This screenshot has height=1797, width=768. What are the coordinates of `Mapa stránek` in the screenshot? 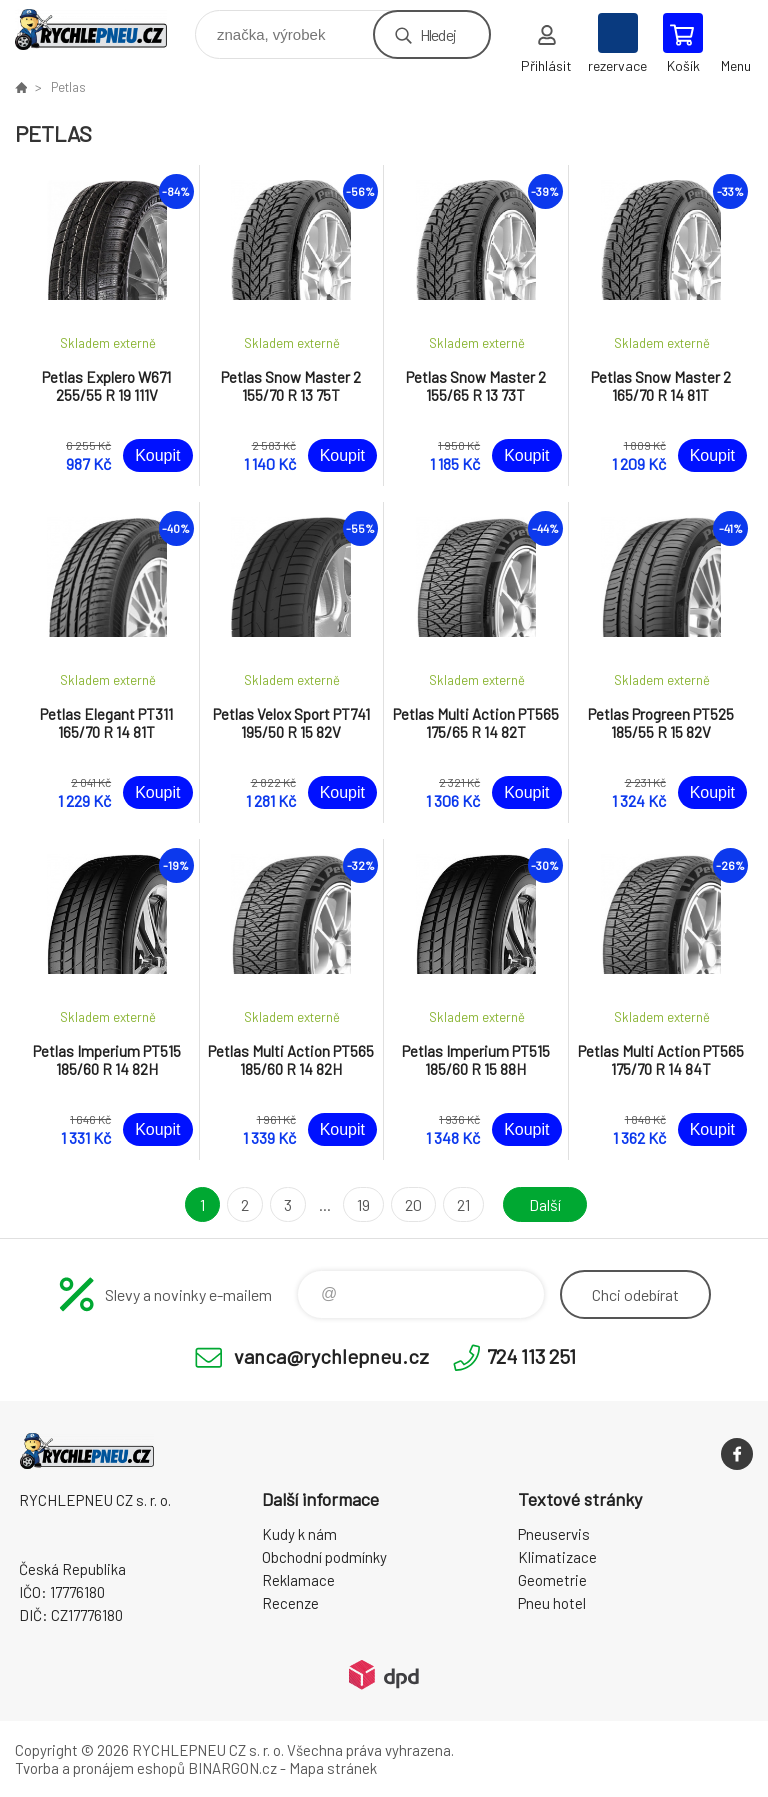 It's located at (333, 1768).